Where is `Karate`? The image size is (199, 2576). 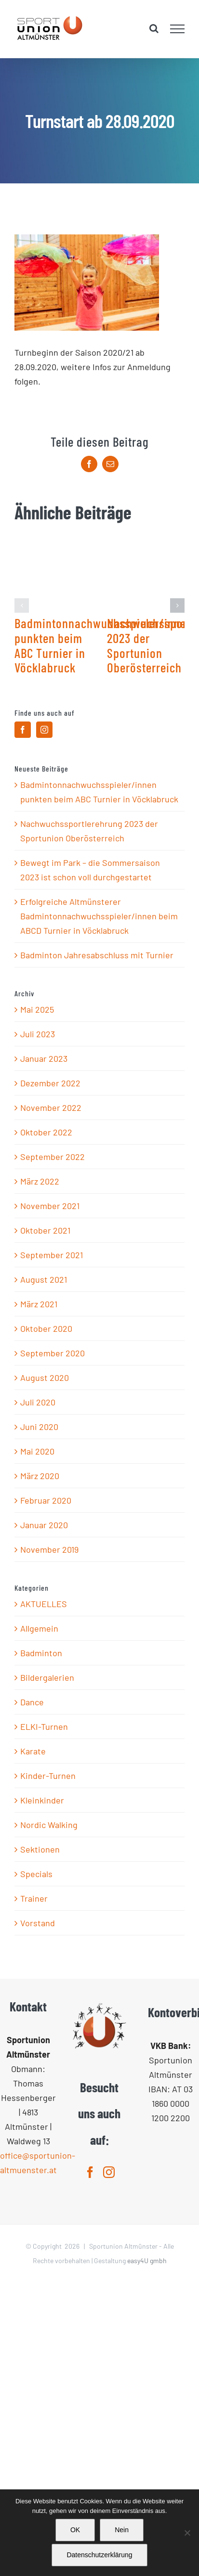
Karate is located at coordinates (33, 1751).